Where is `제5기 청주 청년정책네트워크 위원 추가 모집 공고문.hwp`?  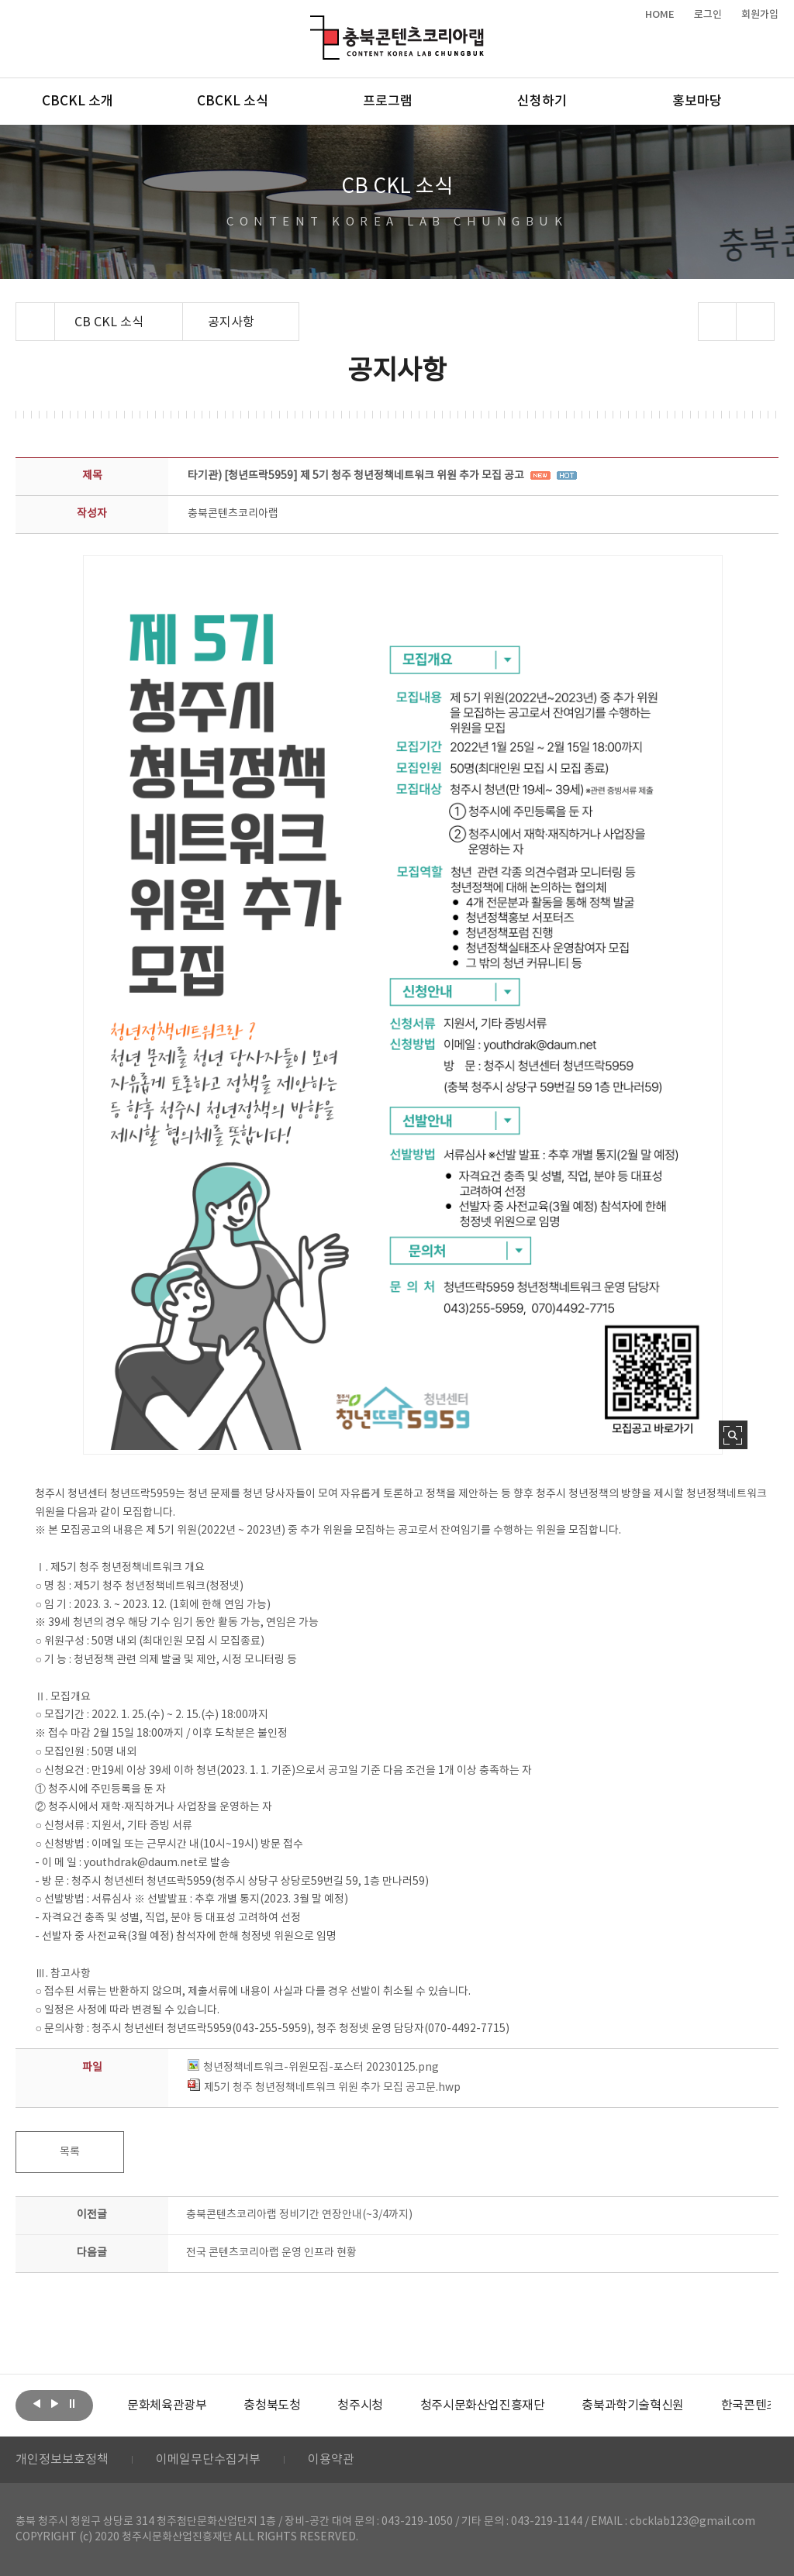
제5기 청주 청년정책네트워크 위원 추가 모집 공고문.hwp is located at coordinates (324, 2088).